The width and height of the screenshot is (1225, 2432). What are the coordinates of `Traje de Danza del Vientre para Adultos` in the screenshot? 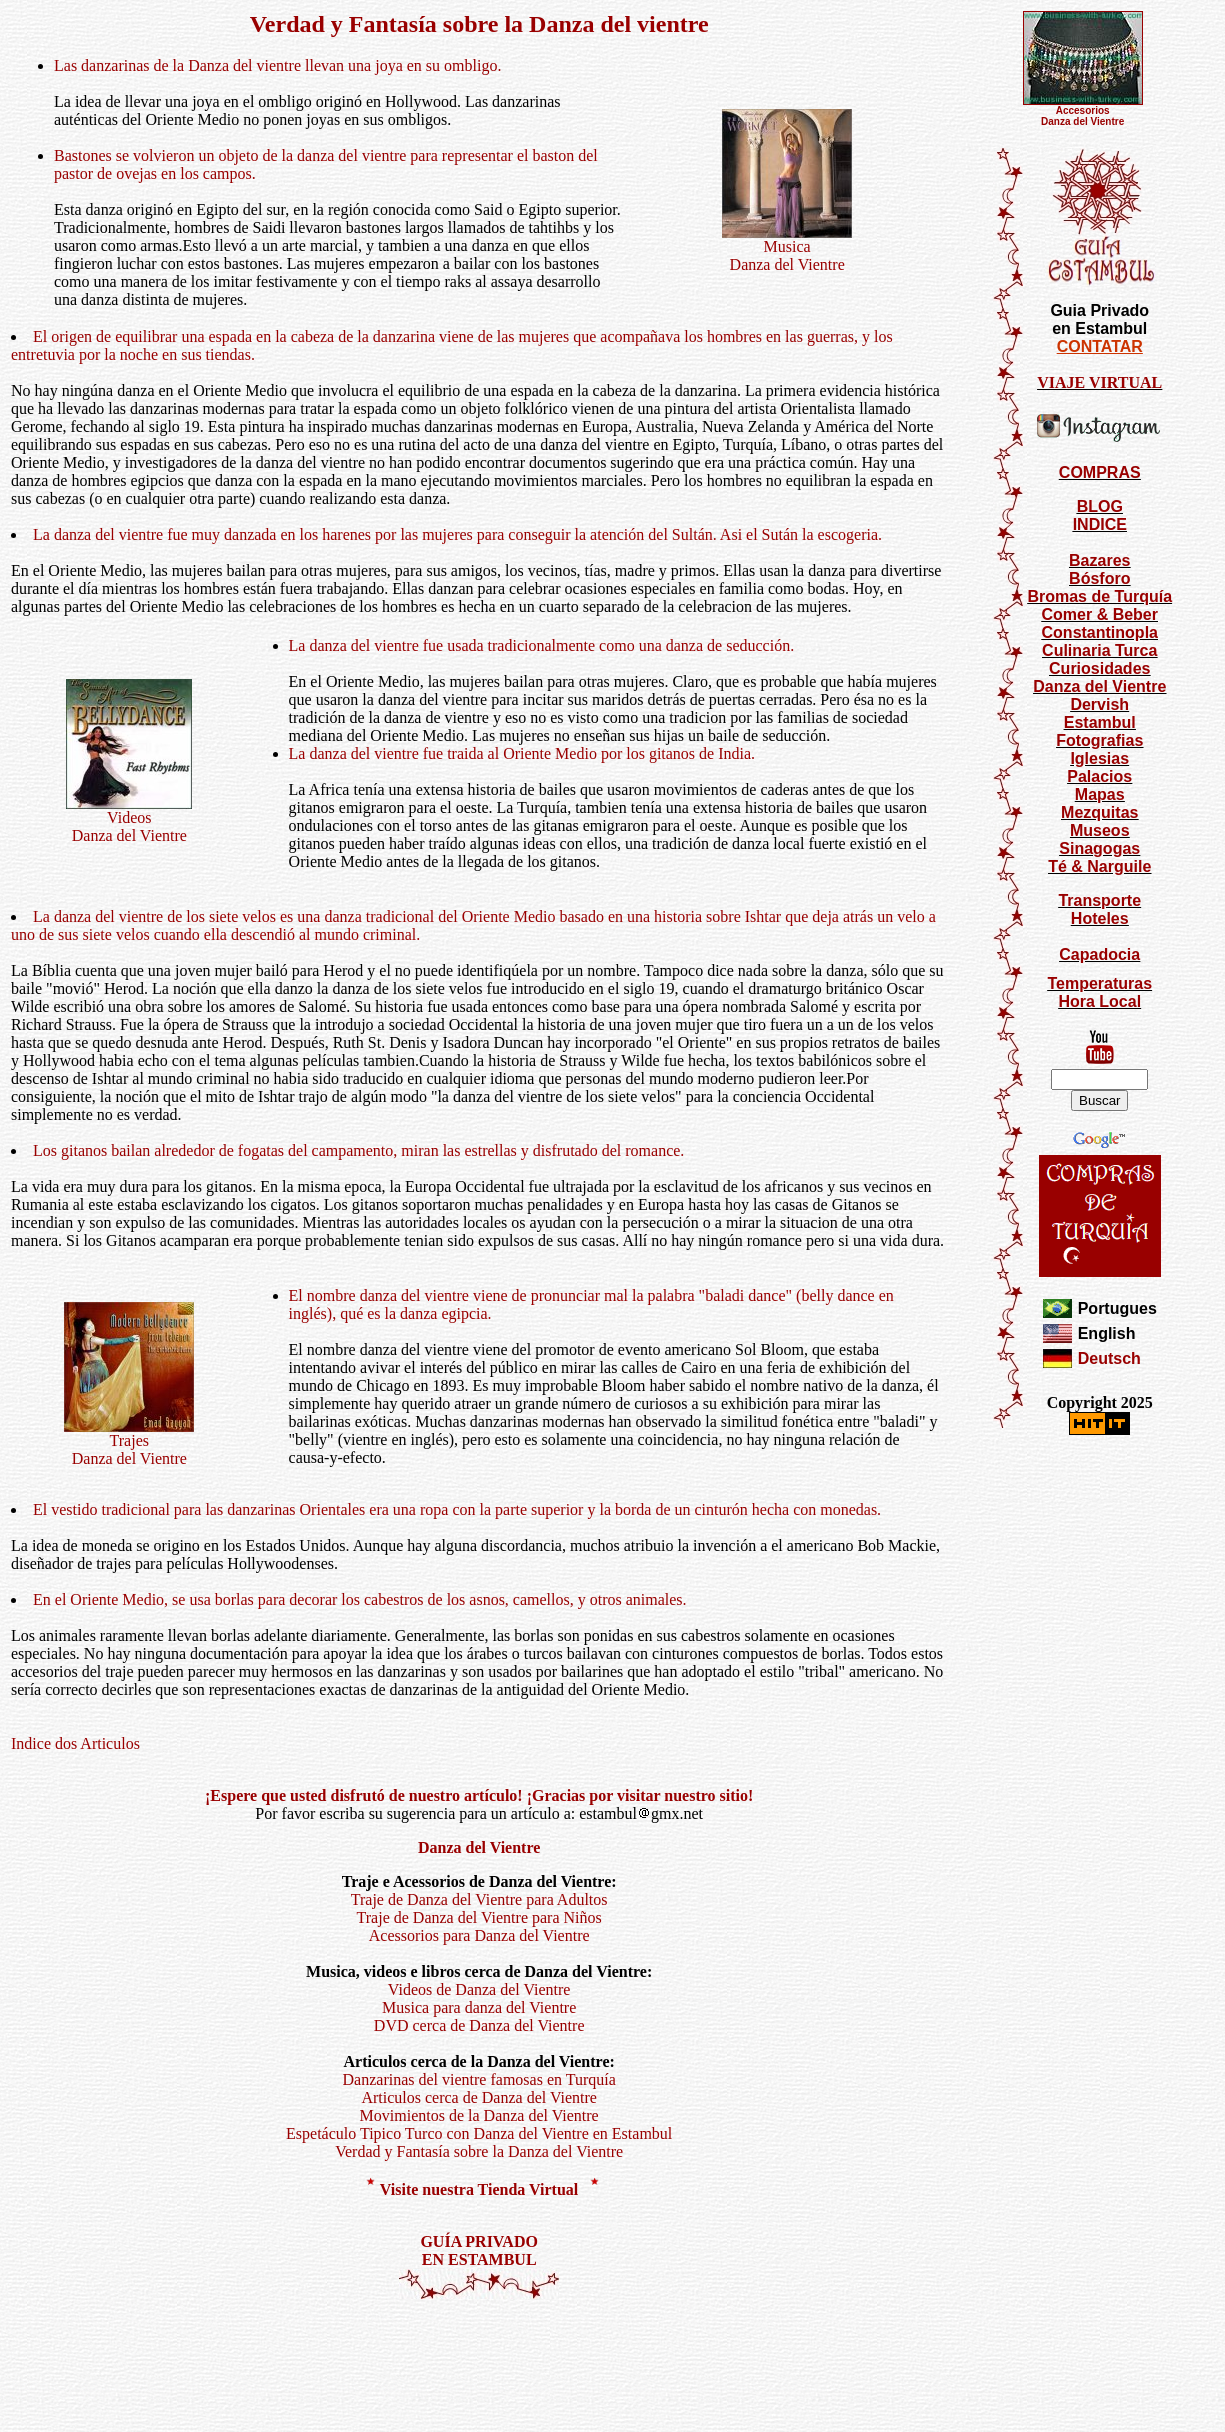 It's located at (479, 1899).